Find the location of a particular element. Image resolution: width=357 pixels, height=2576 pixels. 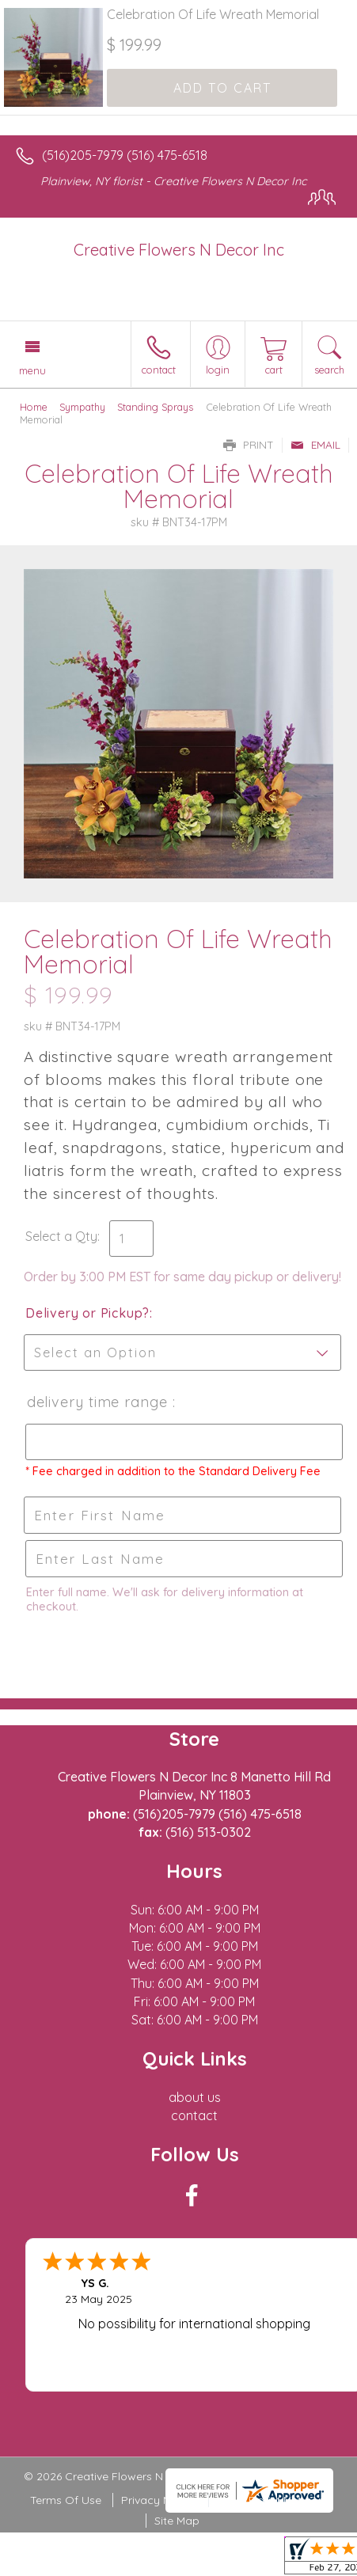

Home is located at coordinates (33, 406).